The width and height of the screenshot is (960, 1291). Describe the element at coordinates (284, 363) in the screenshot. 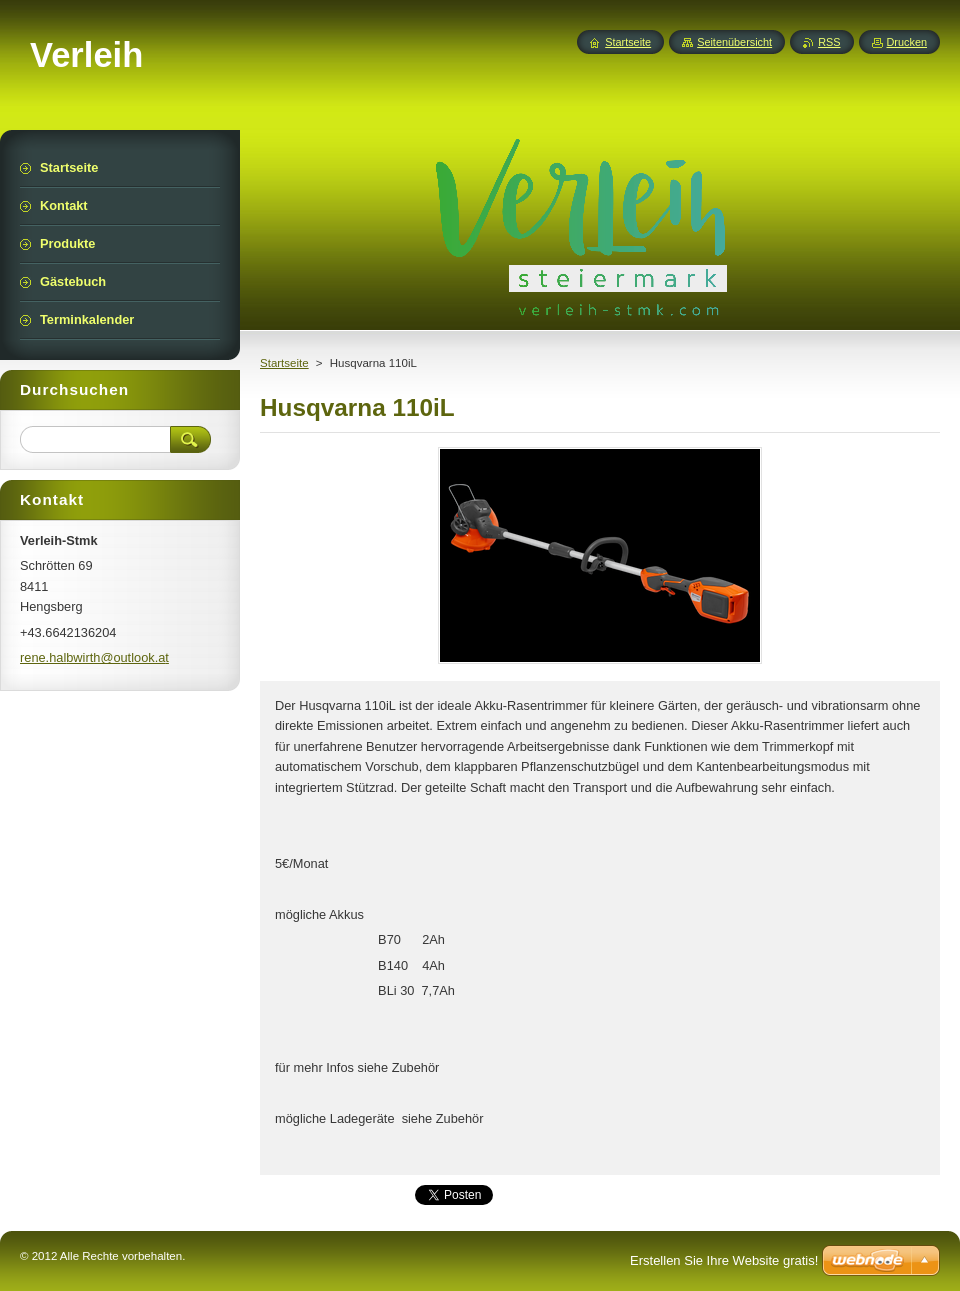

I see `Startseite` at that location.